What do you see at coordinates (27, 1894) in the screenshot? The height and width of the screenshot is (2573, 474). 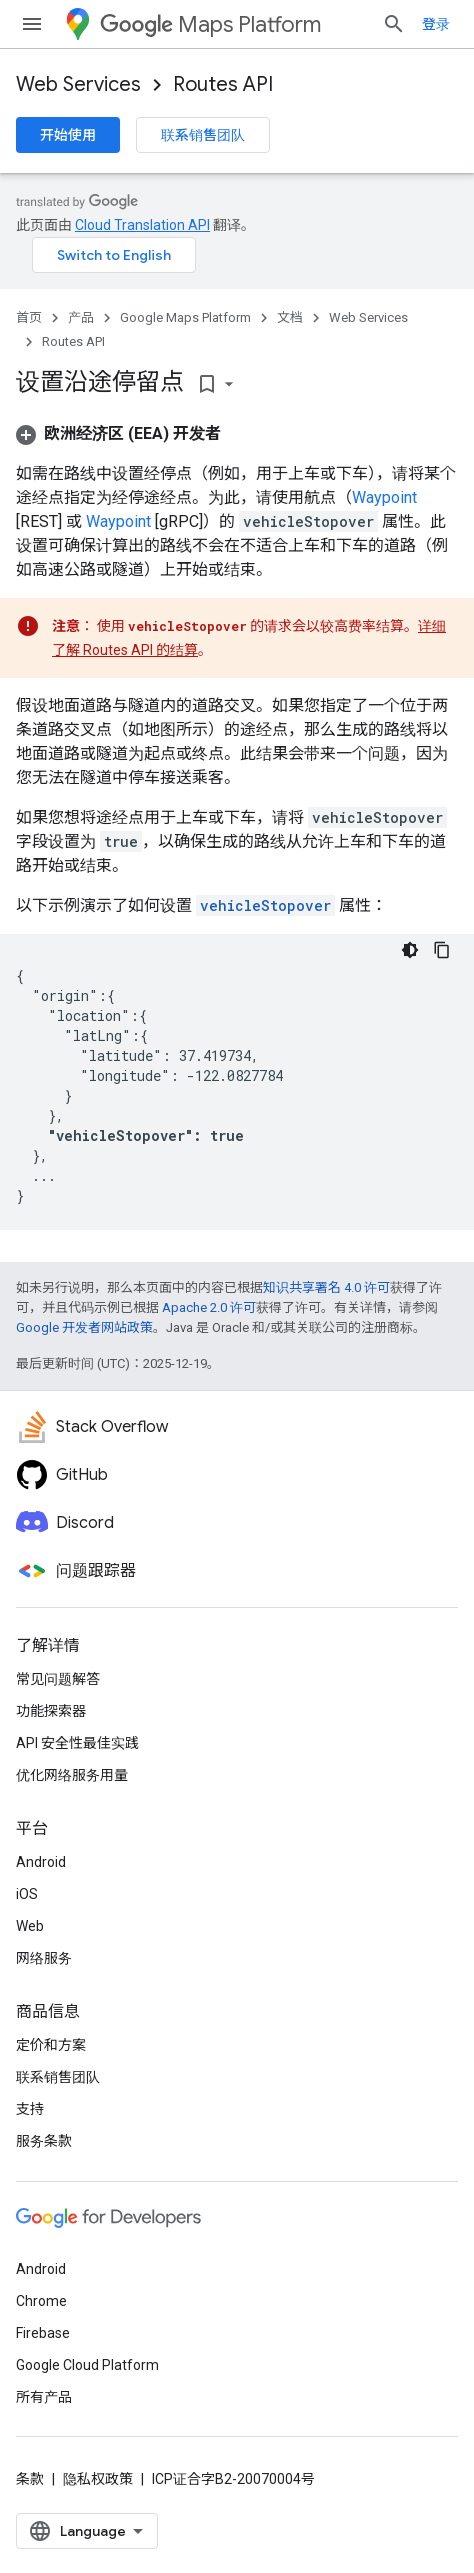 I see `iOS` at bounding box center [27, 1894].